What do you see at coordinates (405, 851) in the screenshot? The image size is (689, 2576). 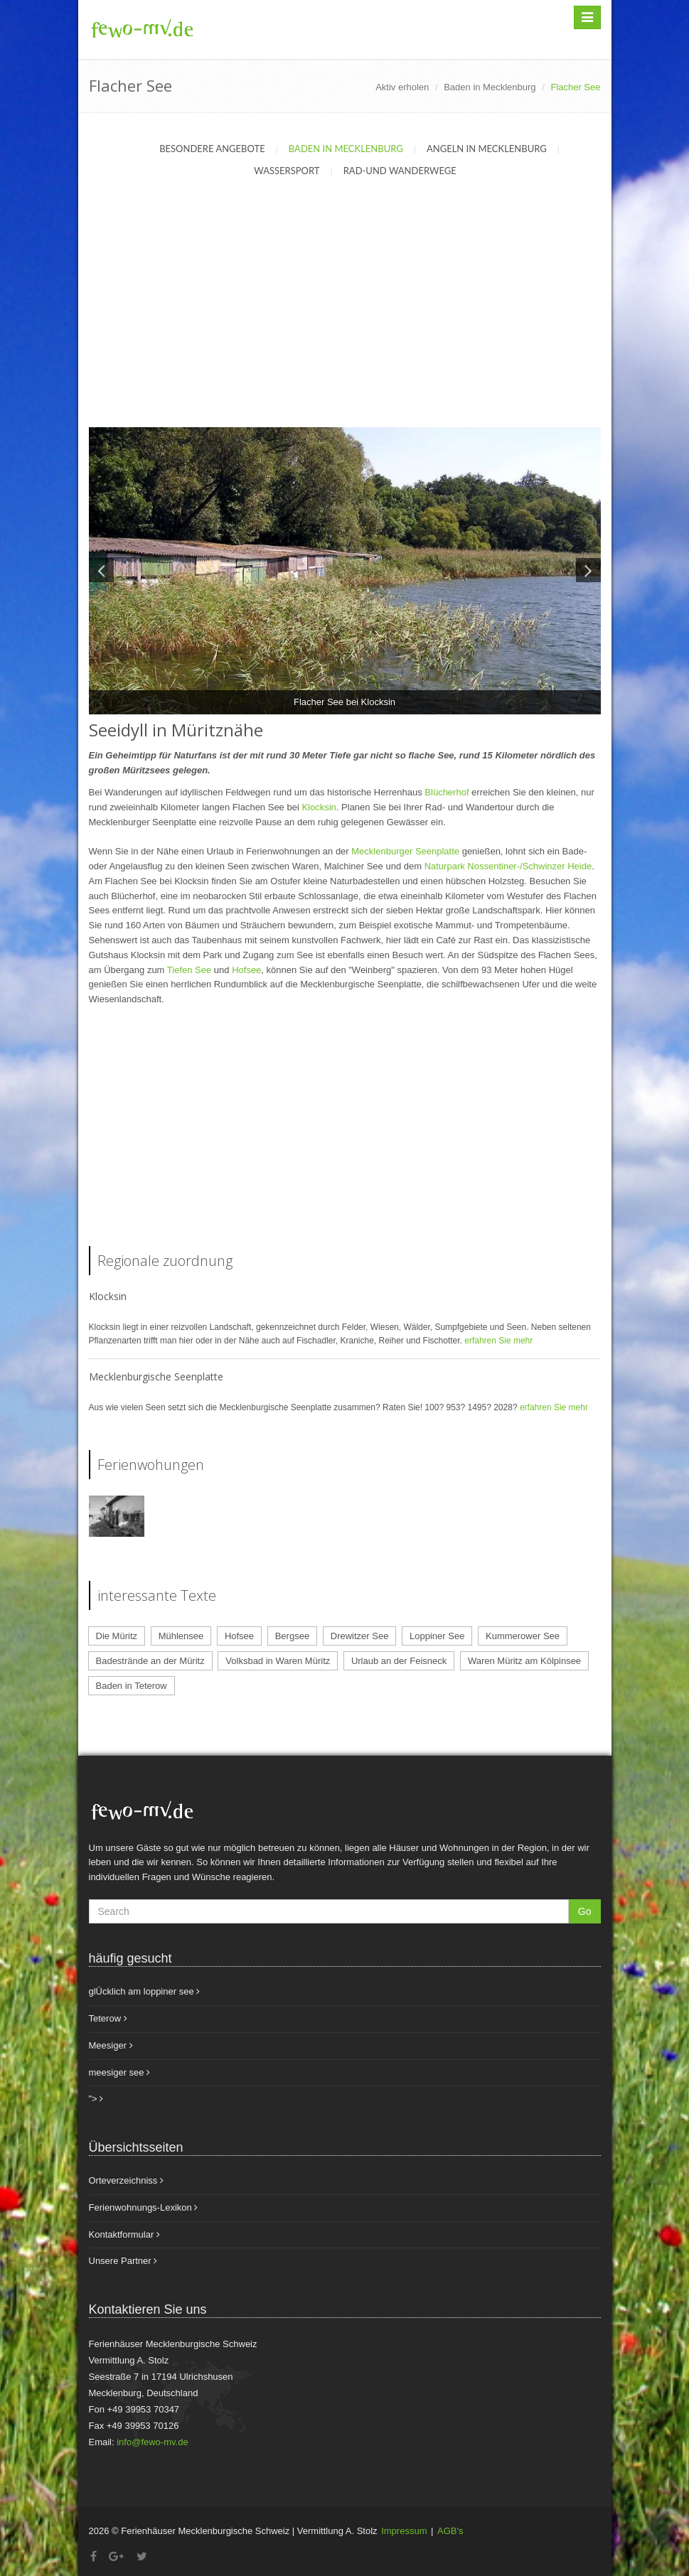 I see `Mecklenburger Seenplatte` at bounding box center [405, 851].